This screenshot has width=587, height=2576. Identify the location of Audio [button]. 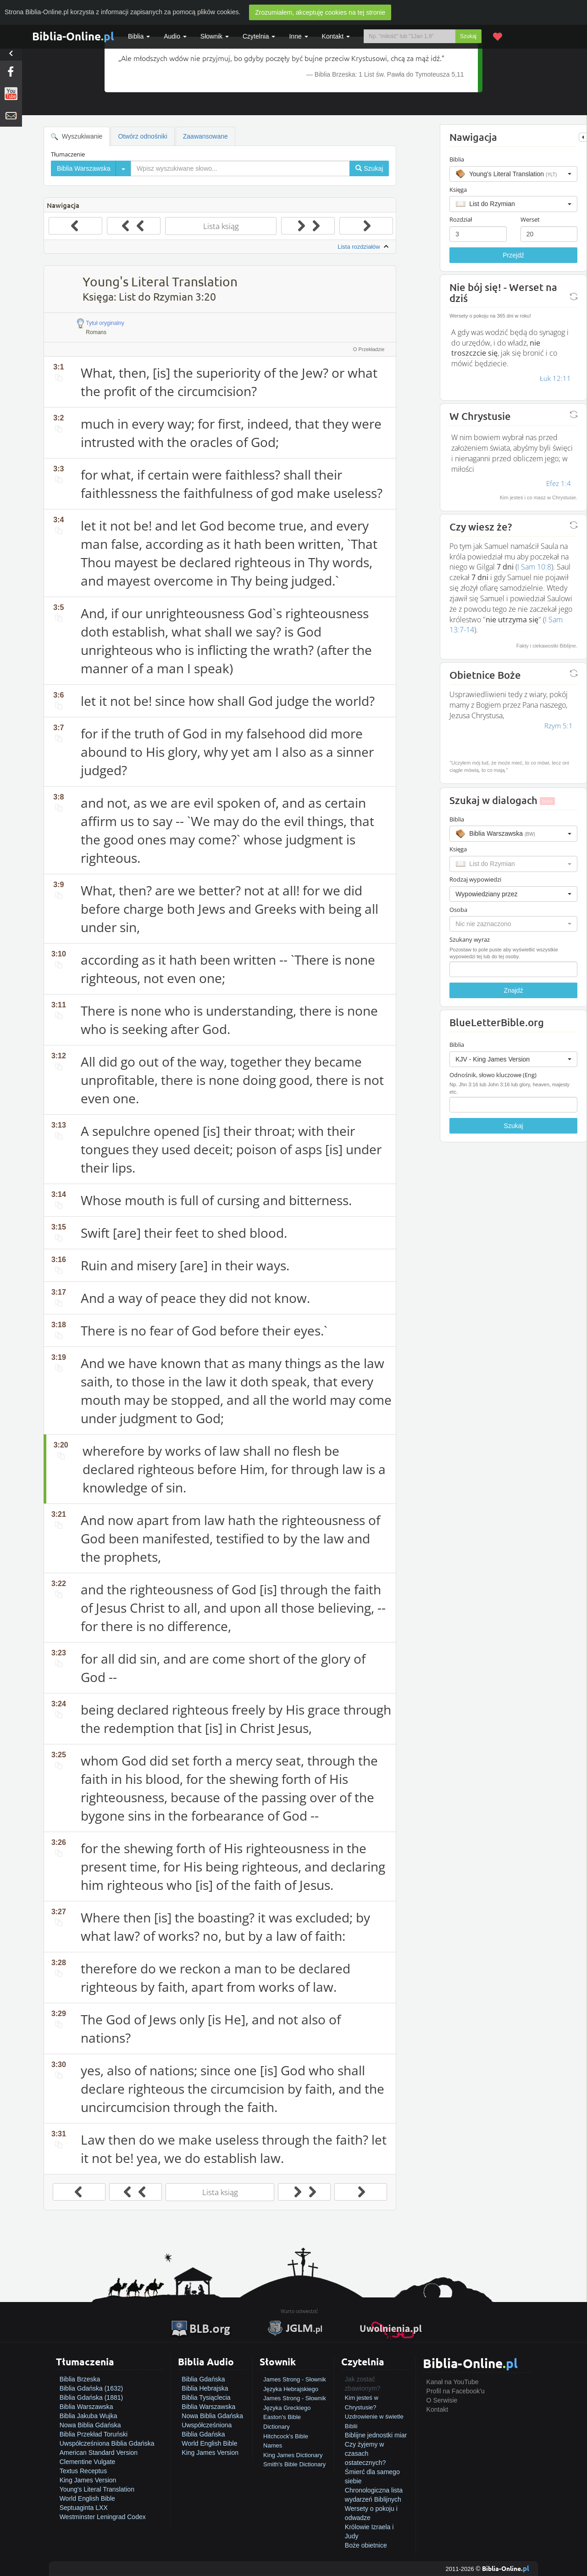
(175, 36).